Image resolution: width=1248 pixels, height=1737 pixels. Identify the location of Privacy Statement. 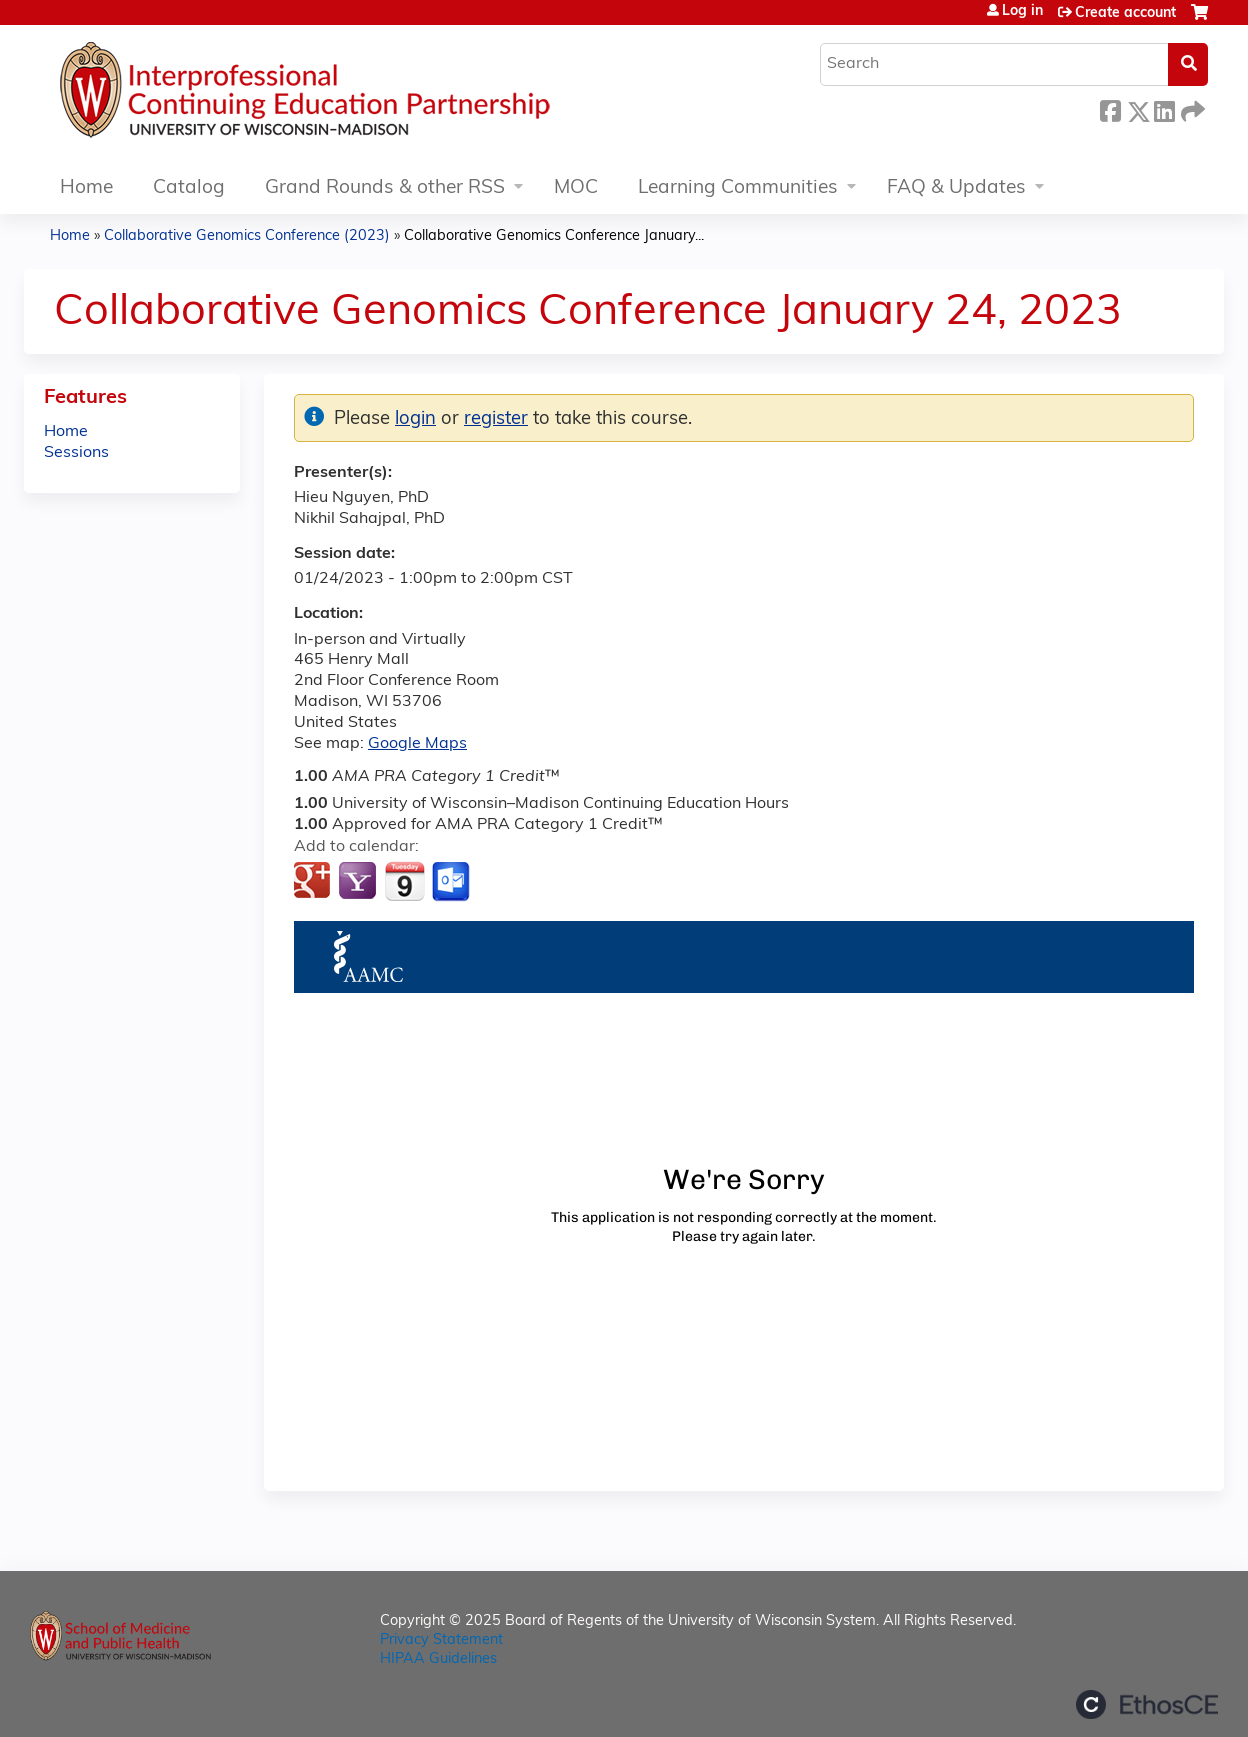
(441, 1640).